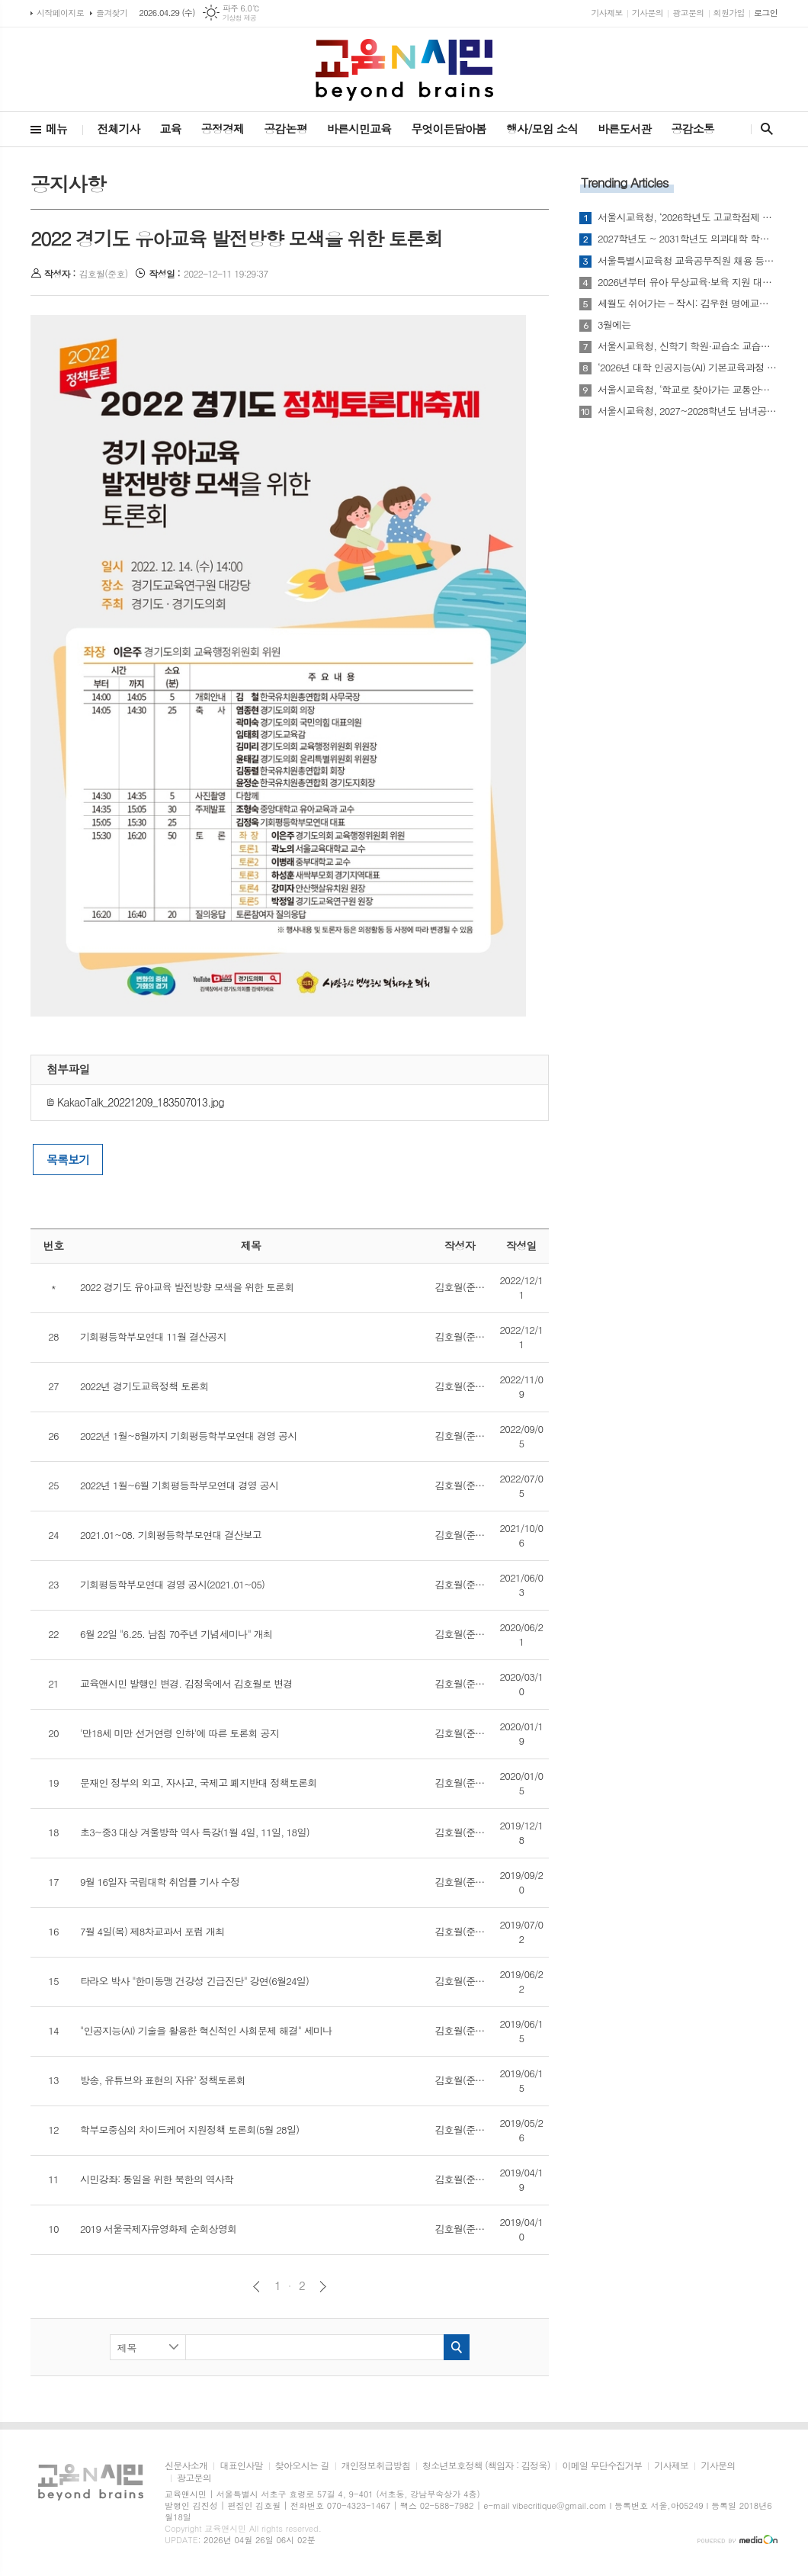 The image size is (808, 2576). What do you see at coordinates (688, 239) in the screenshot?
I see `2027학년도 ~ 2031학년도 의과대학 학생 정원 배정안 사전 통지` at bounding box center [688, 239].